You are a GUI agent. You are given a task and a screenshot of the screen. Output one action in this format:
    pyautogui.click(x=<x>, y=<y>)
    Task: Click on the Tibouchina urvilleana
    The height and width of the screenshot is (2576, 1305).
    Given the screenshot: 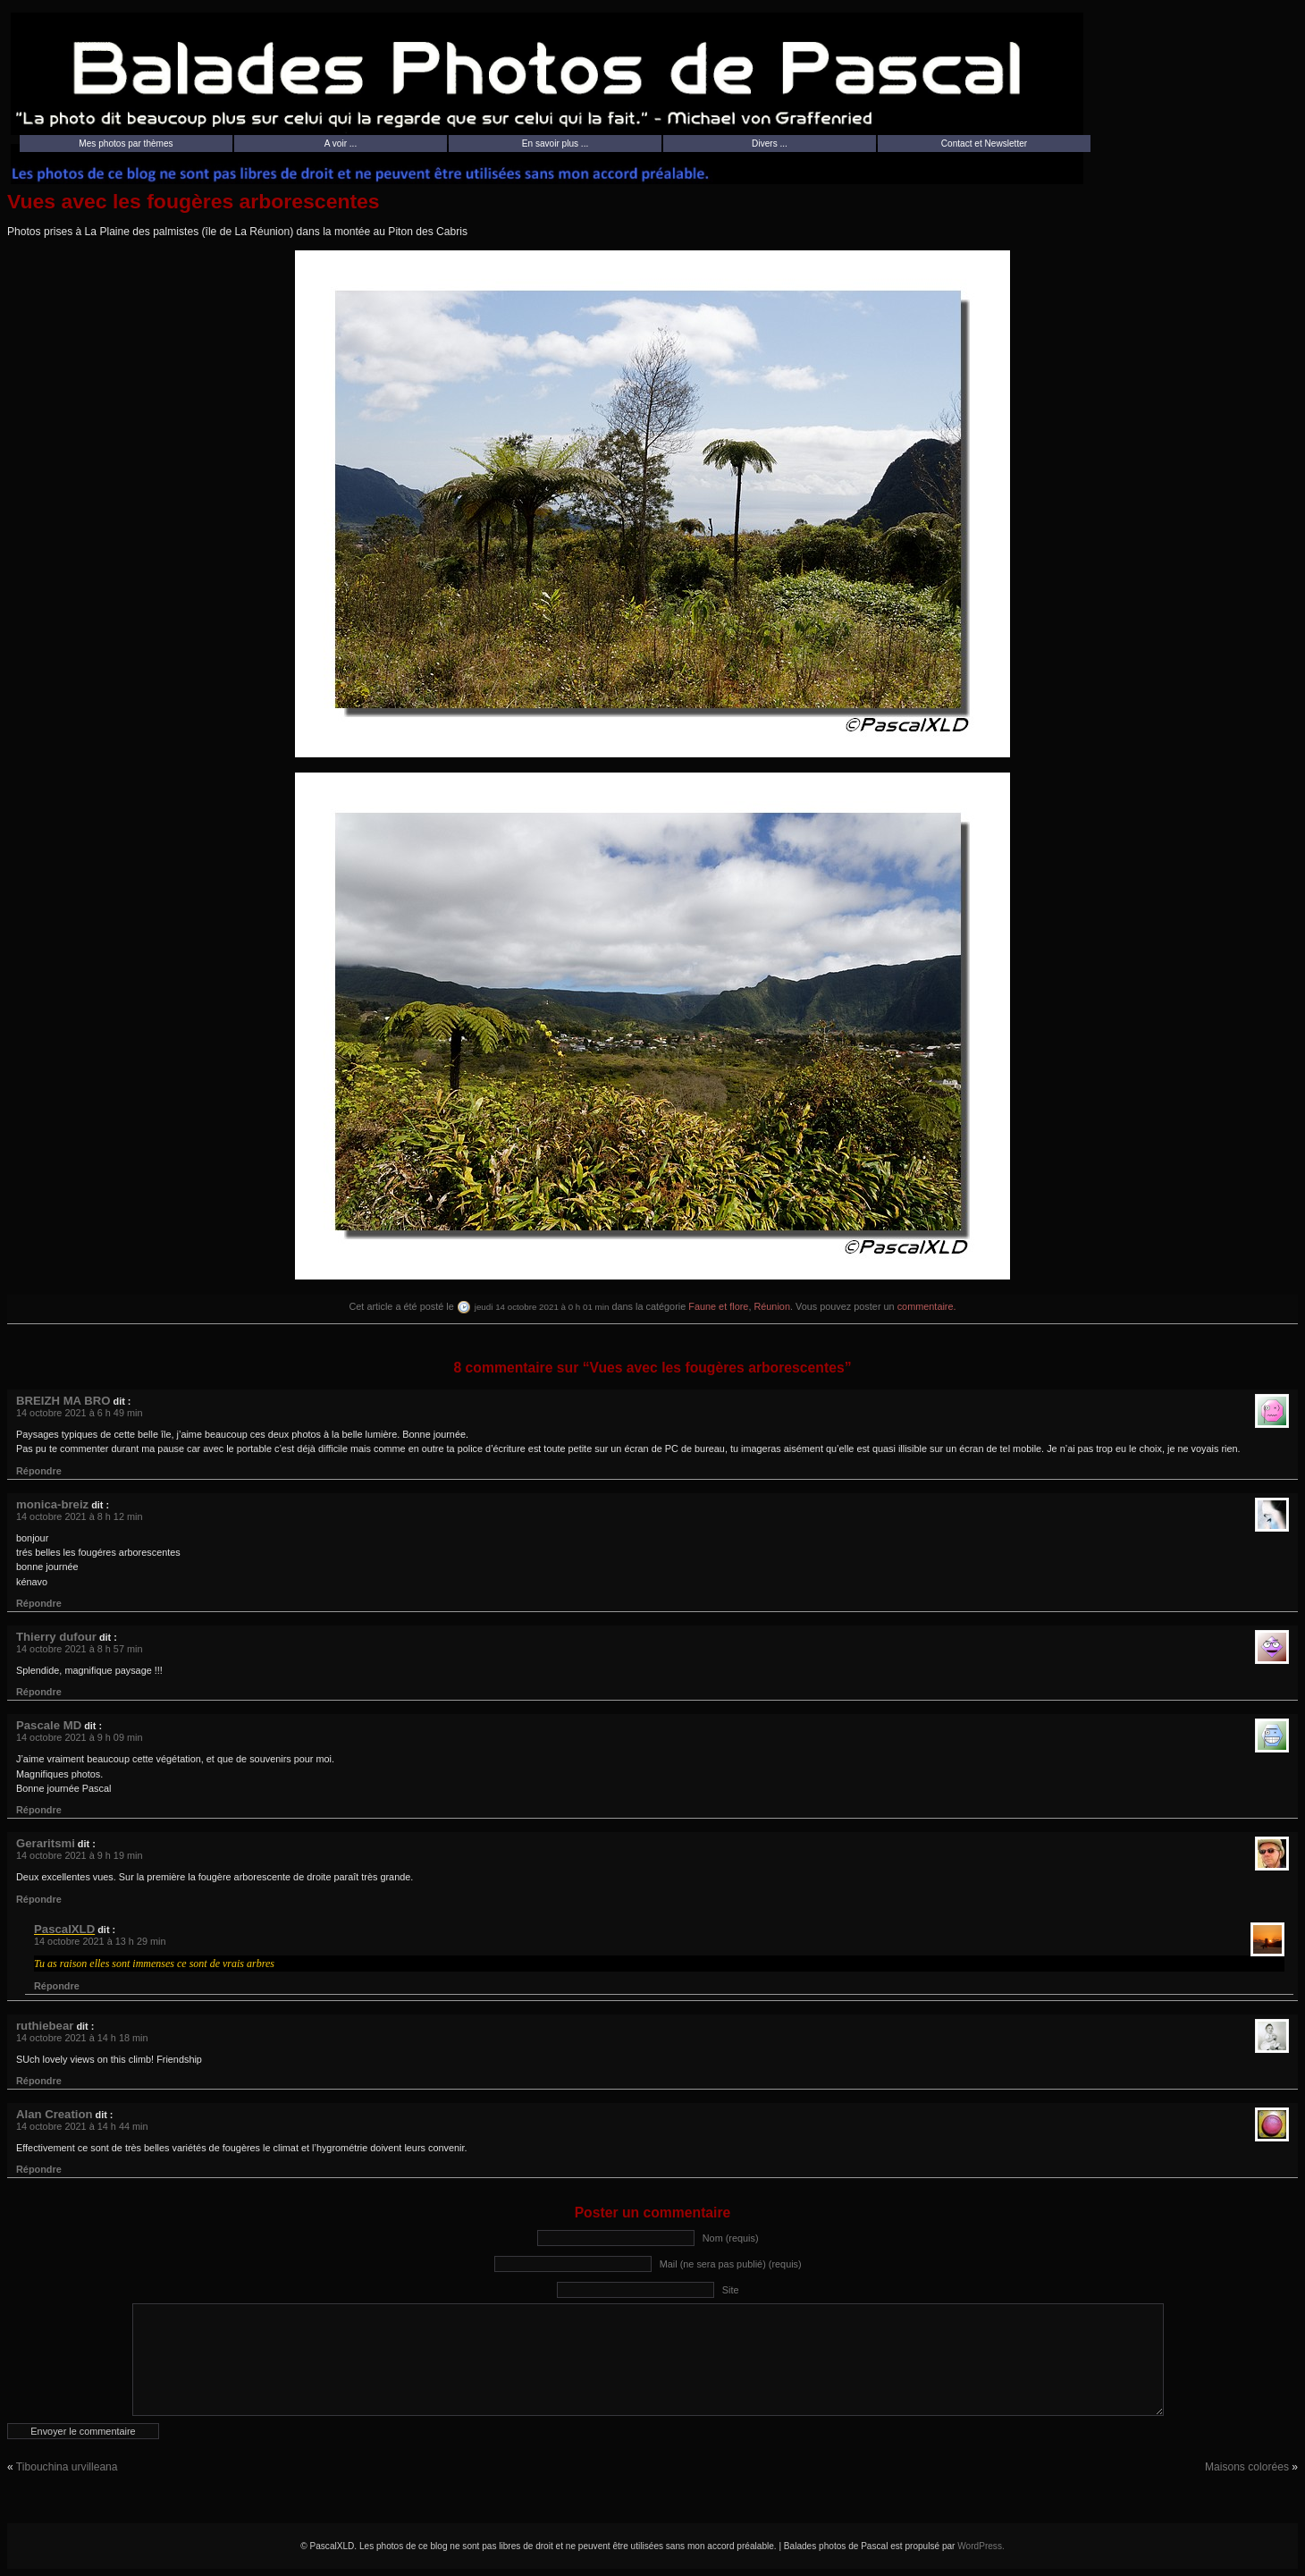 What is the action you would take?
    pyautogui.click(x=67, y=2467)
    